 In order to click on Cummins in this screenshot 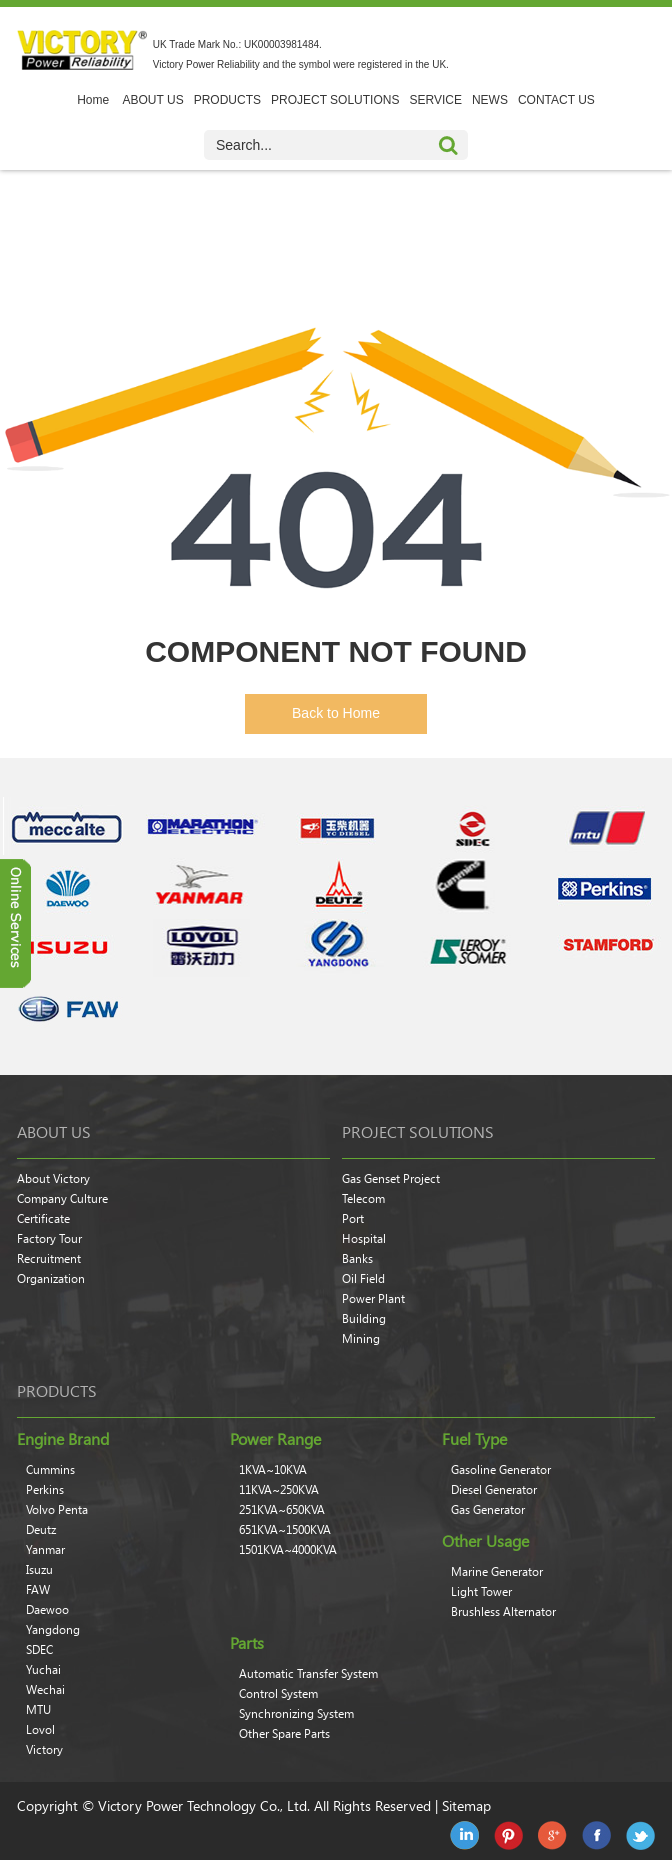, I will do `click(50, 1470)`.